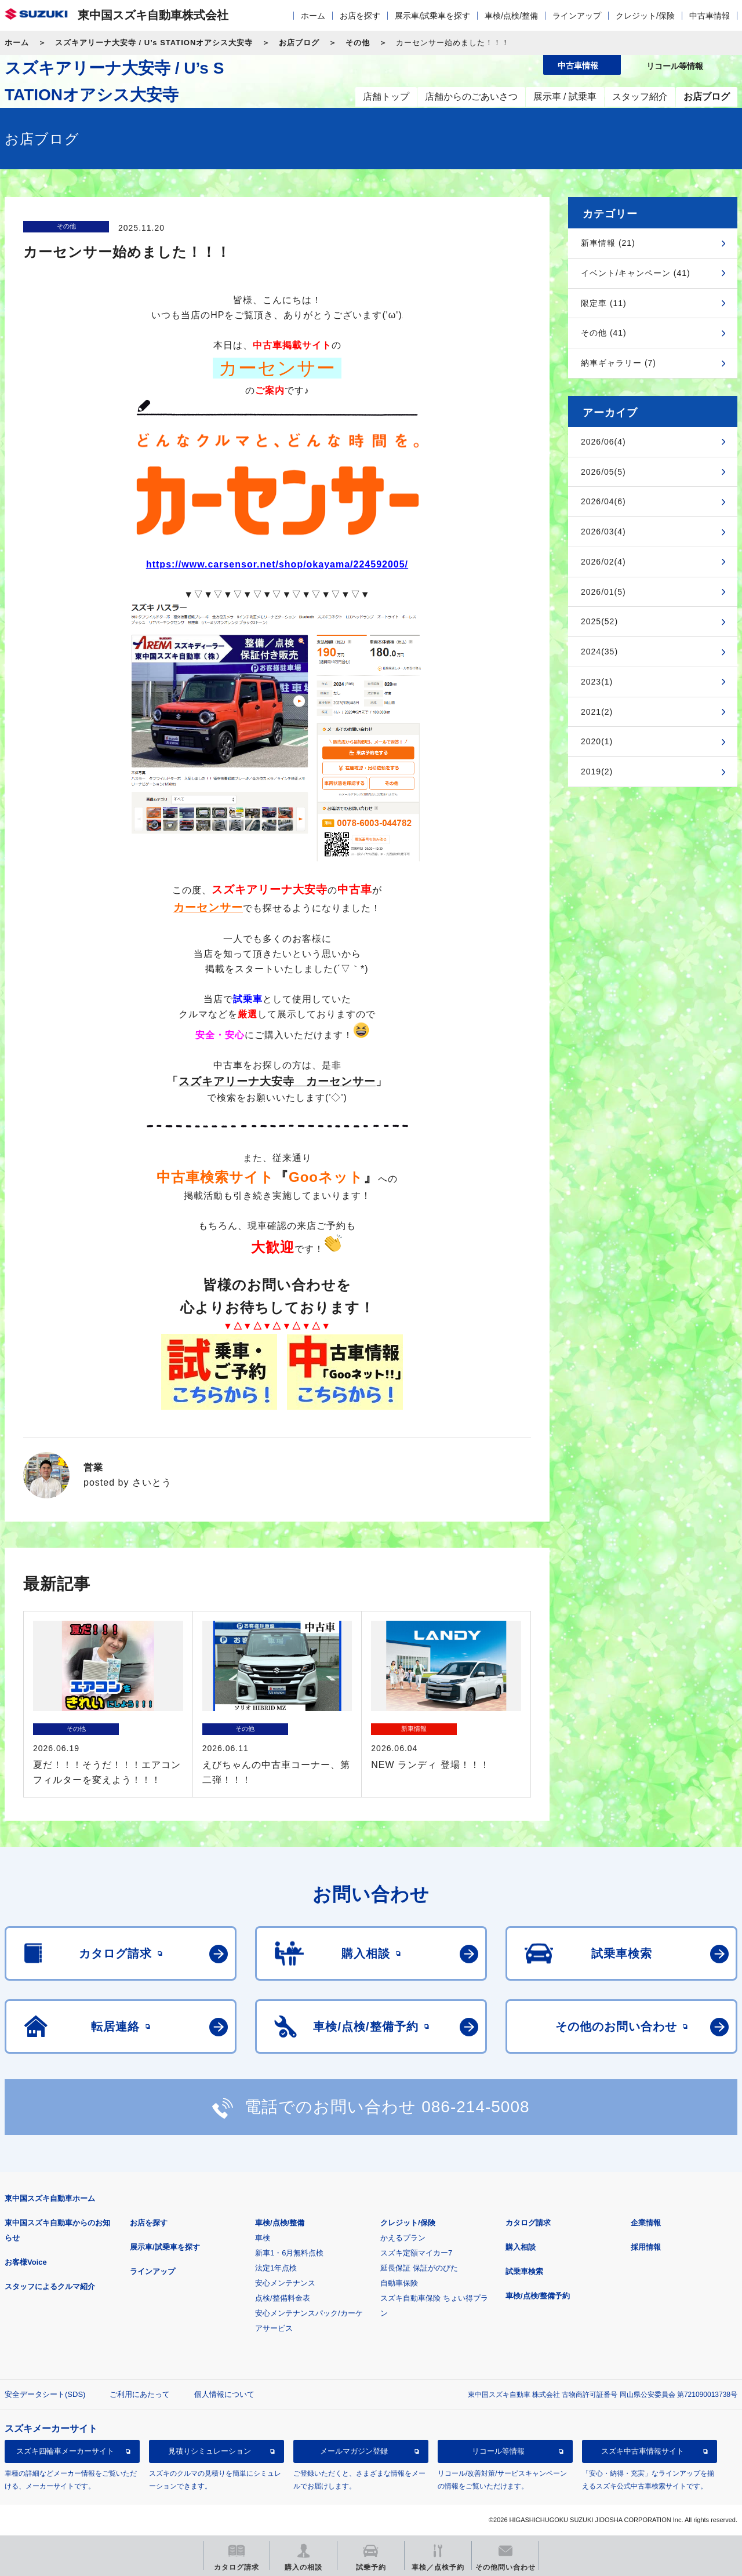  What do you see at coordinates (635, 273) in the screenshot?
I see `イベント/キャンペーン (41)` at bounding box center [635, 273].